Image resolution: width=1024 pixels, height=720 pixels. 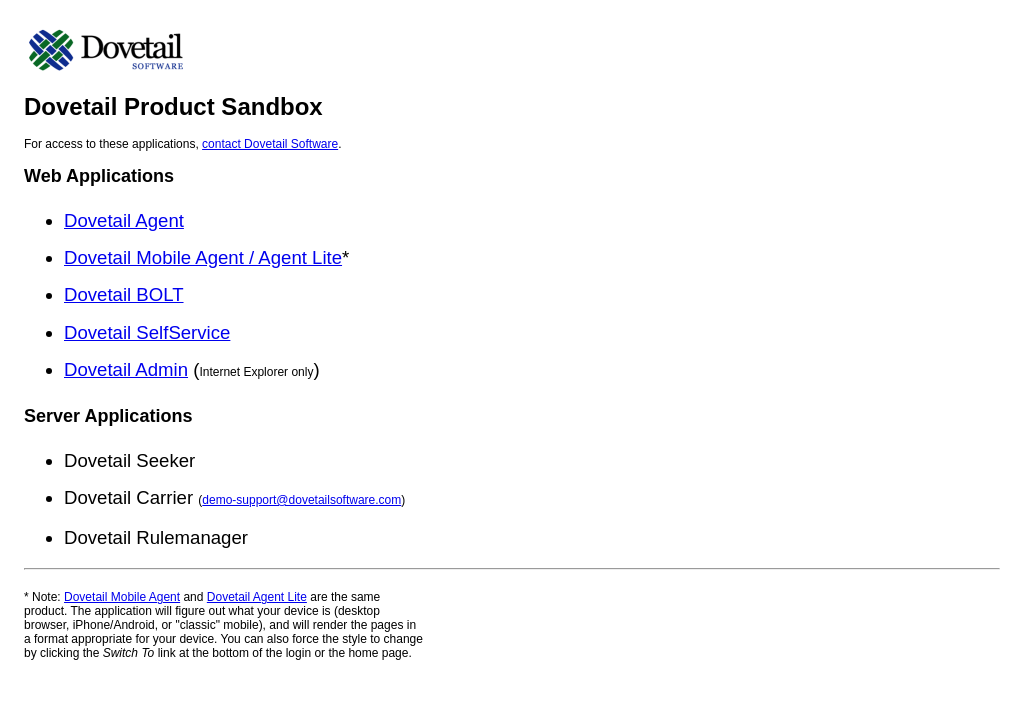 What do you see at coordinates (124, 220) in the screenshot?
I see `Dovetail Agent` at bounding box center [124, 220].